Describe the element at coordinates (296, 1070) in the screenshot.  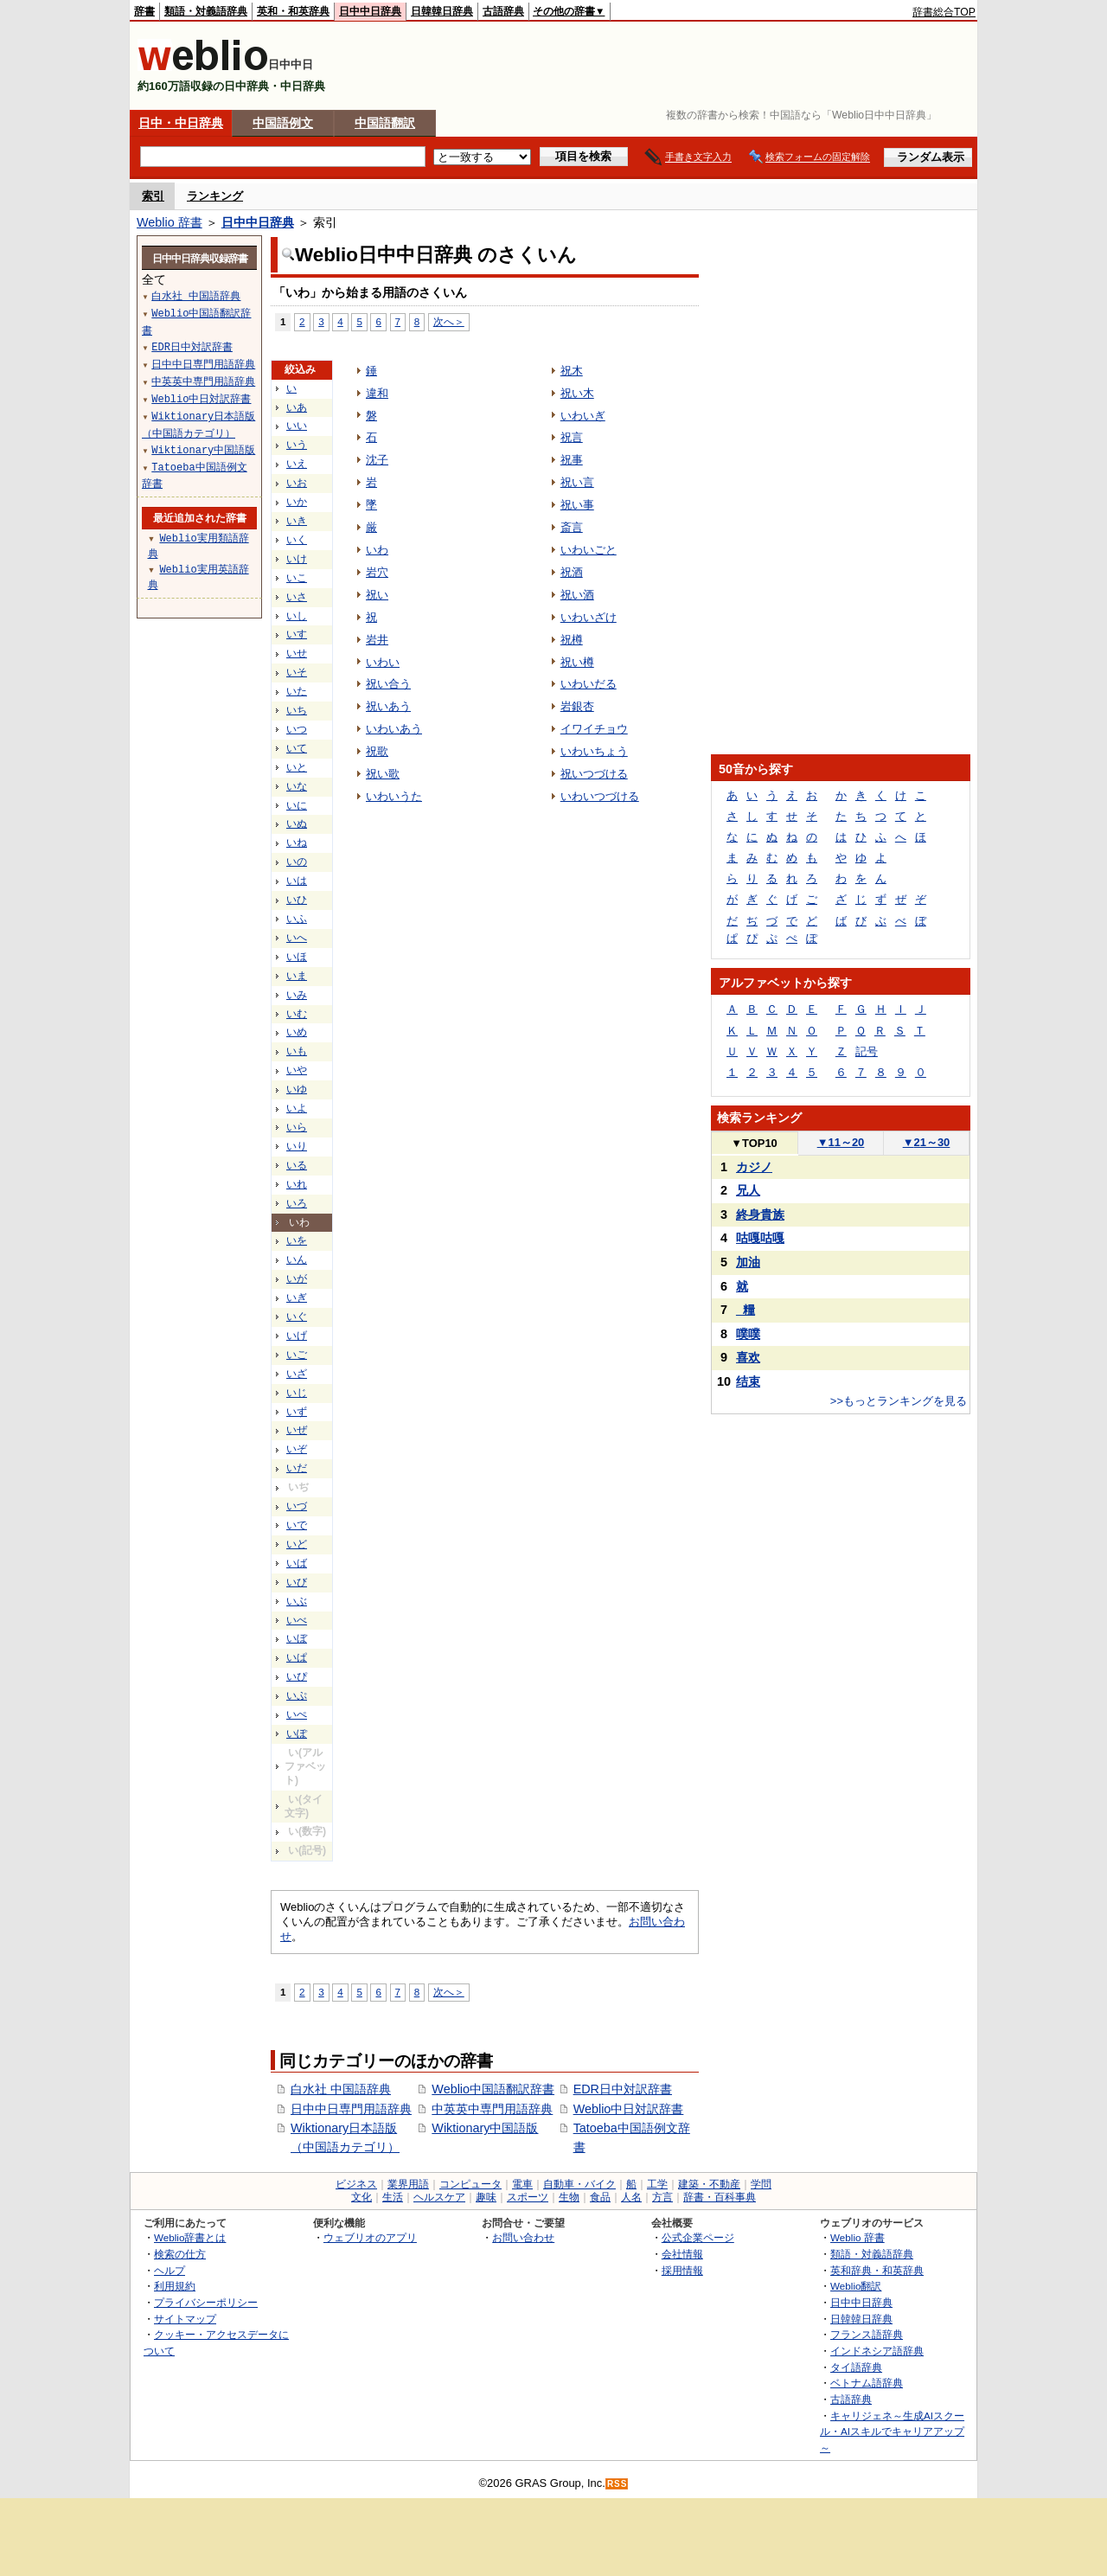
I see `いや` at that location.